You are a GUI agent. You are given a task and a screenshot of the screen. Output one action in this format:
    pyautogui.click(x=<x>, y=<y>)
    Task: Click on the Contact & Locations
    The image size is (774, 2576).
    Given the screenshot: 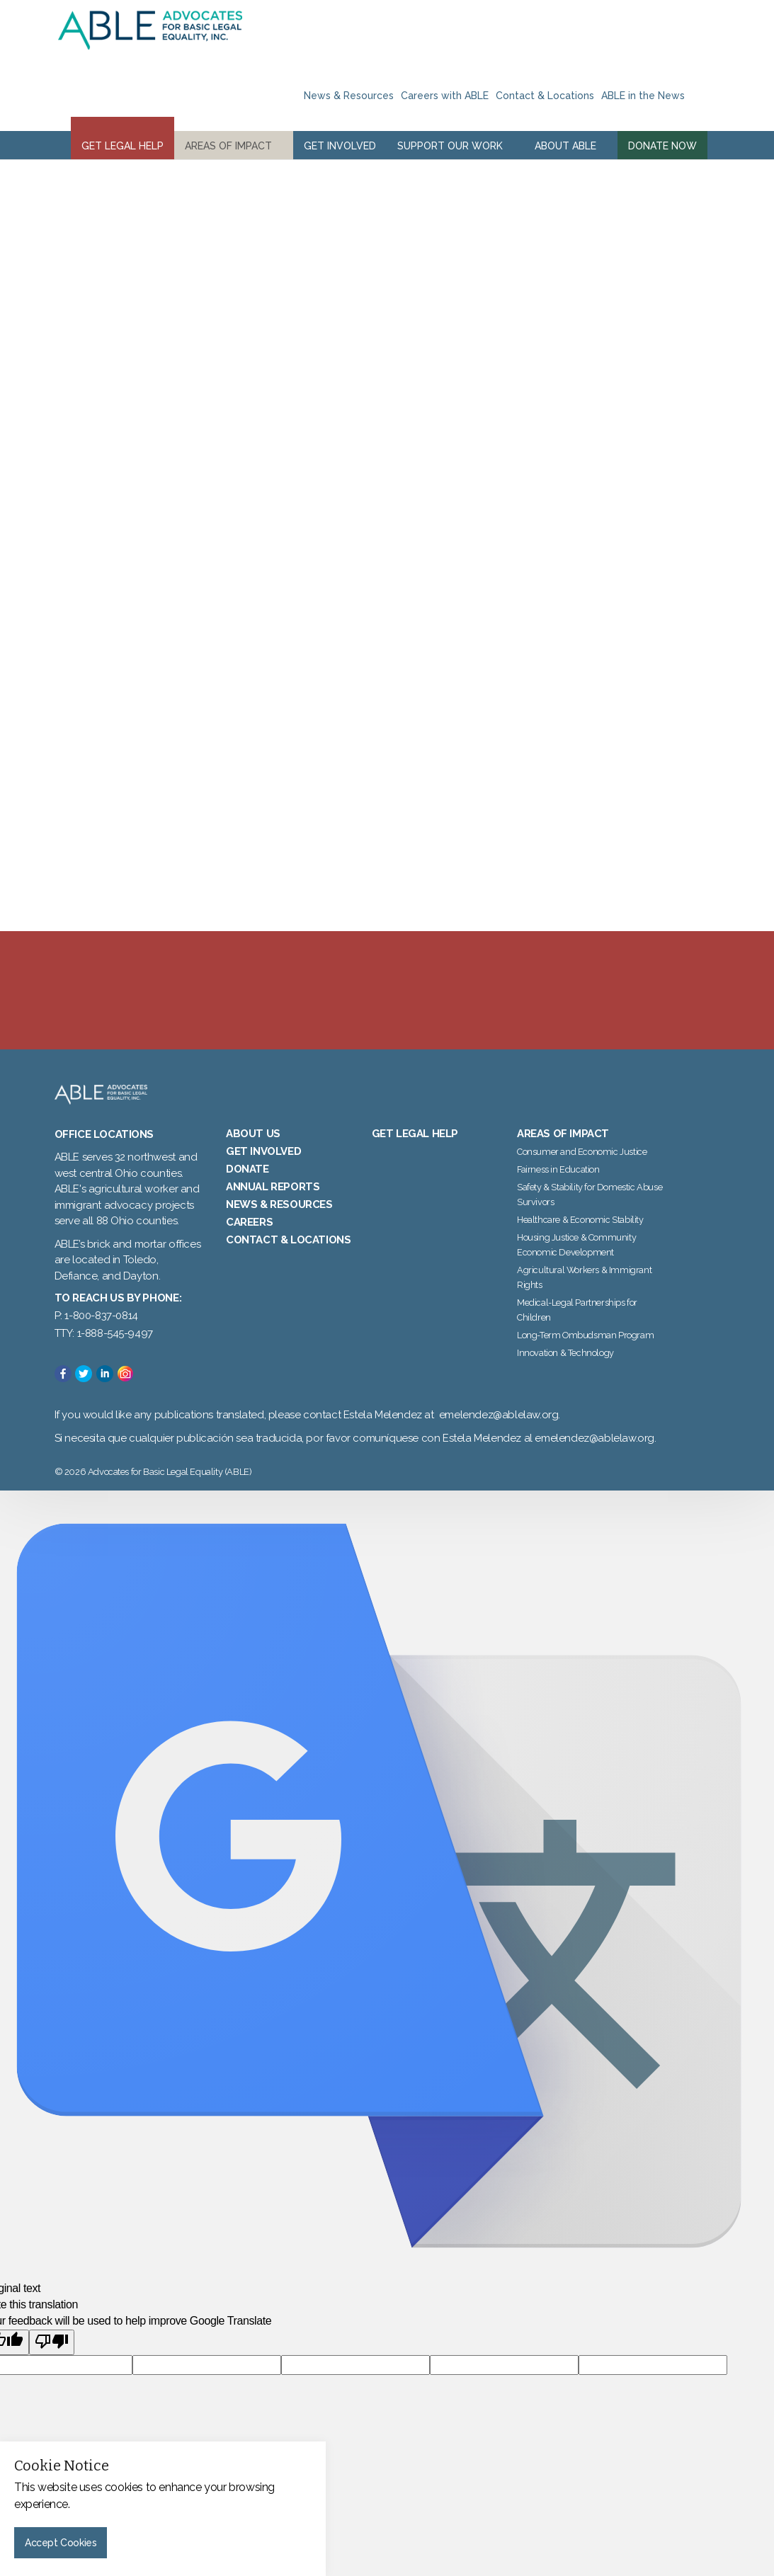 What is the action you would take?
    pyautogui.click(x=545, y=95)
    